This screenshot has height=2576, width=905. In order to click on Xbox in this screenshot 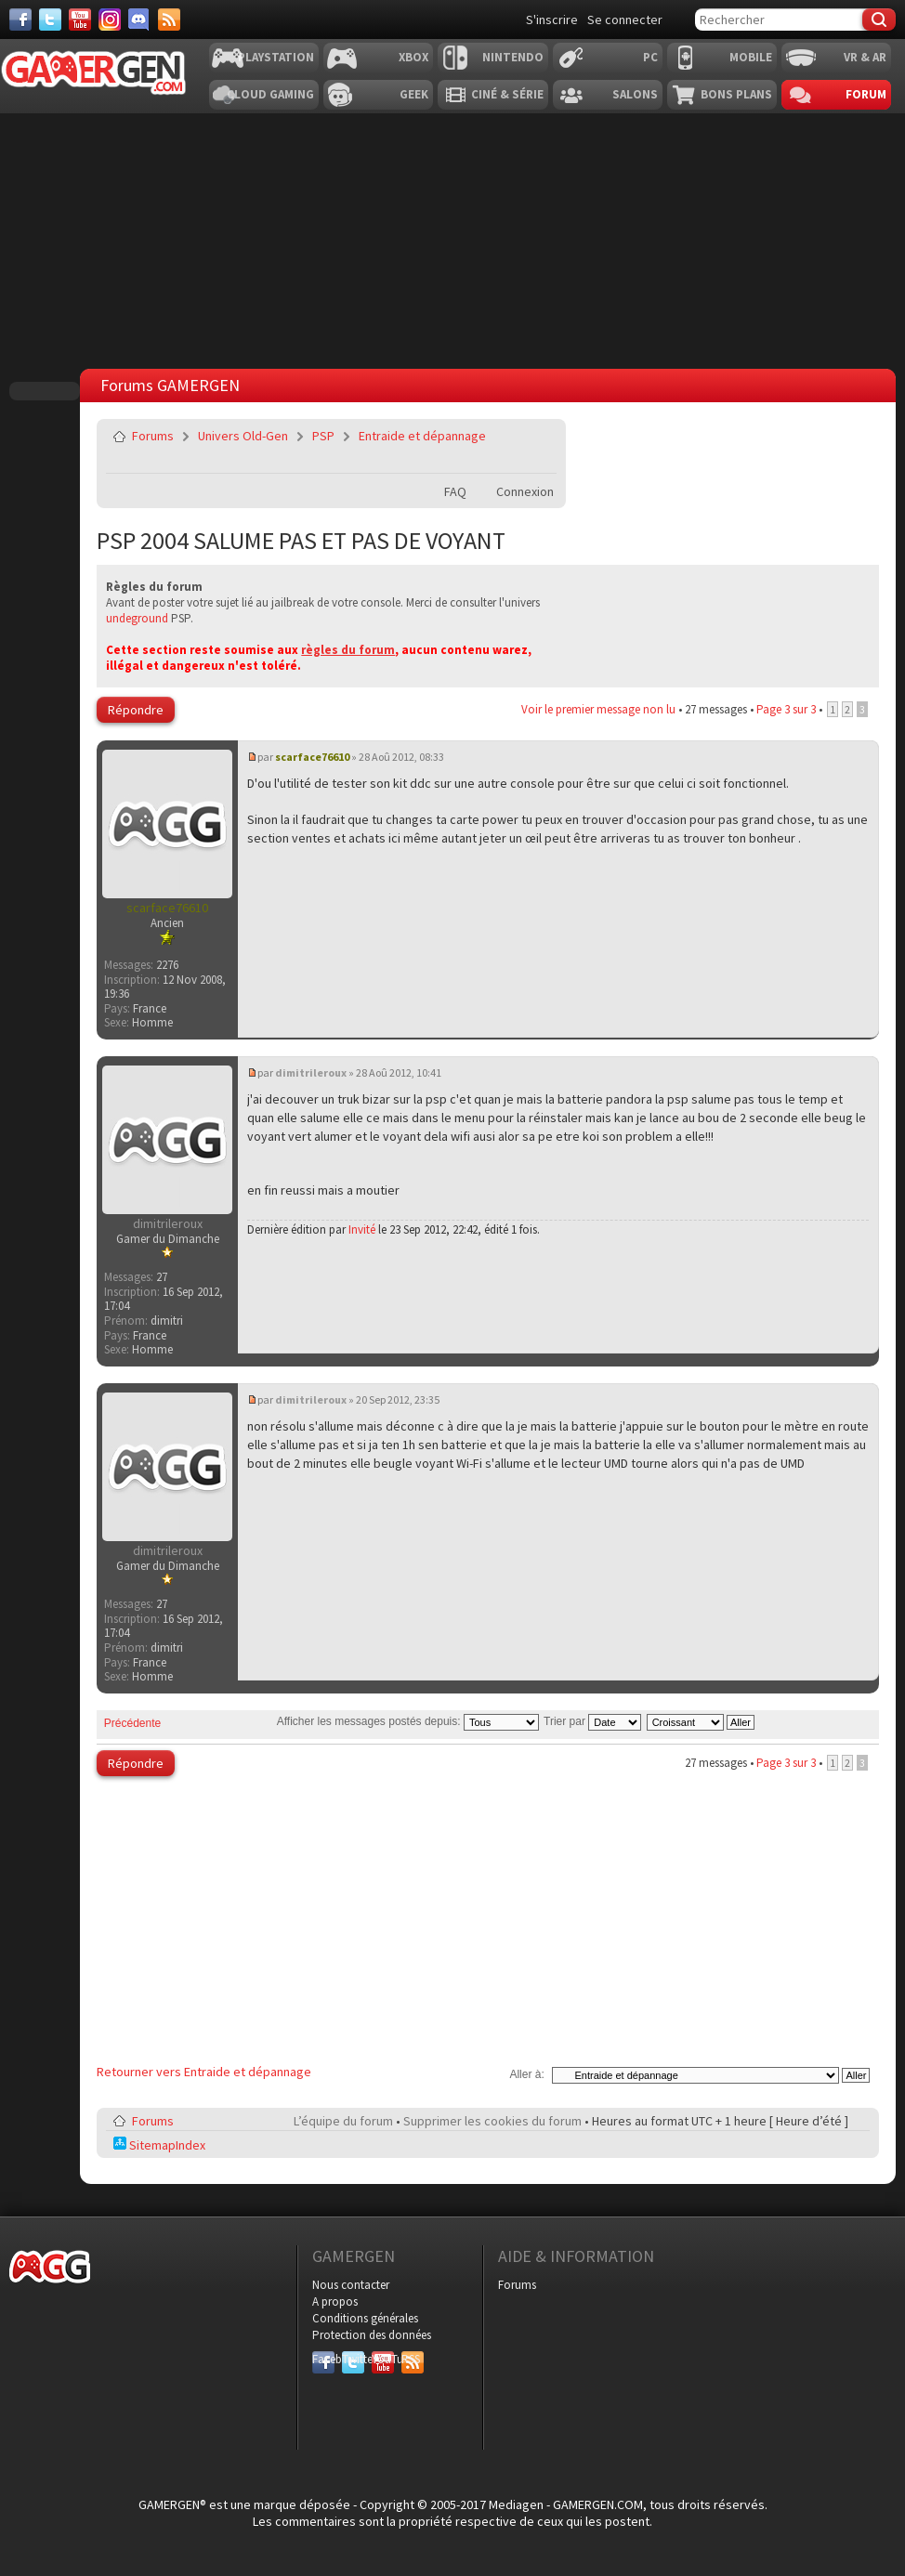, I will do `click(413, 57)`.